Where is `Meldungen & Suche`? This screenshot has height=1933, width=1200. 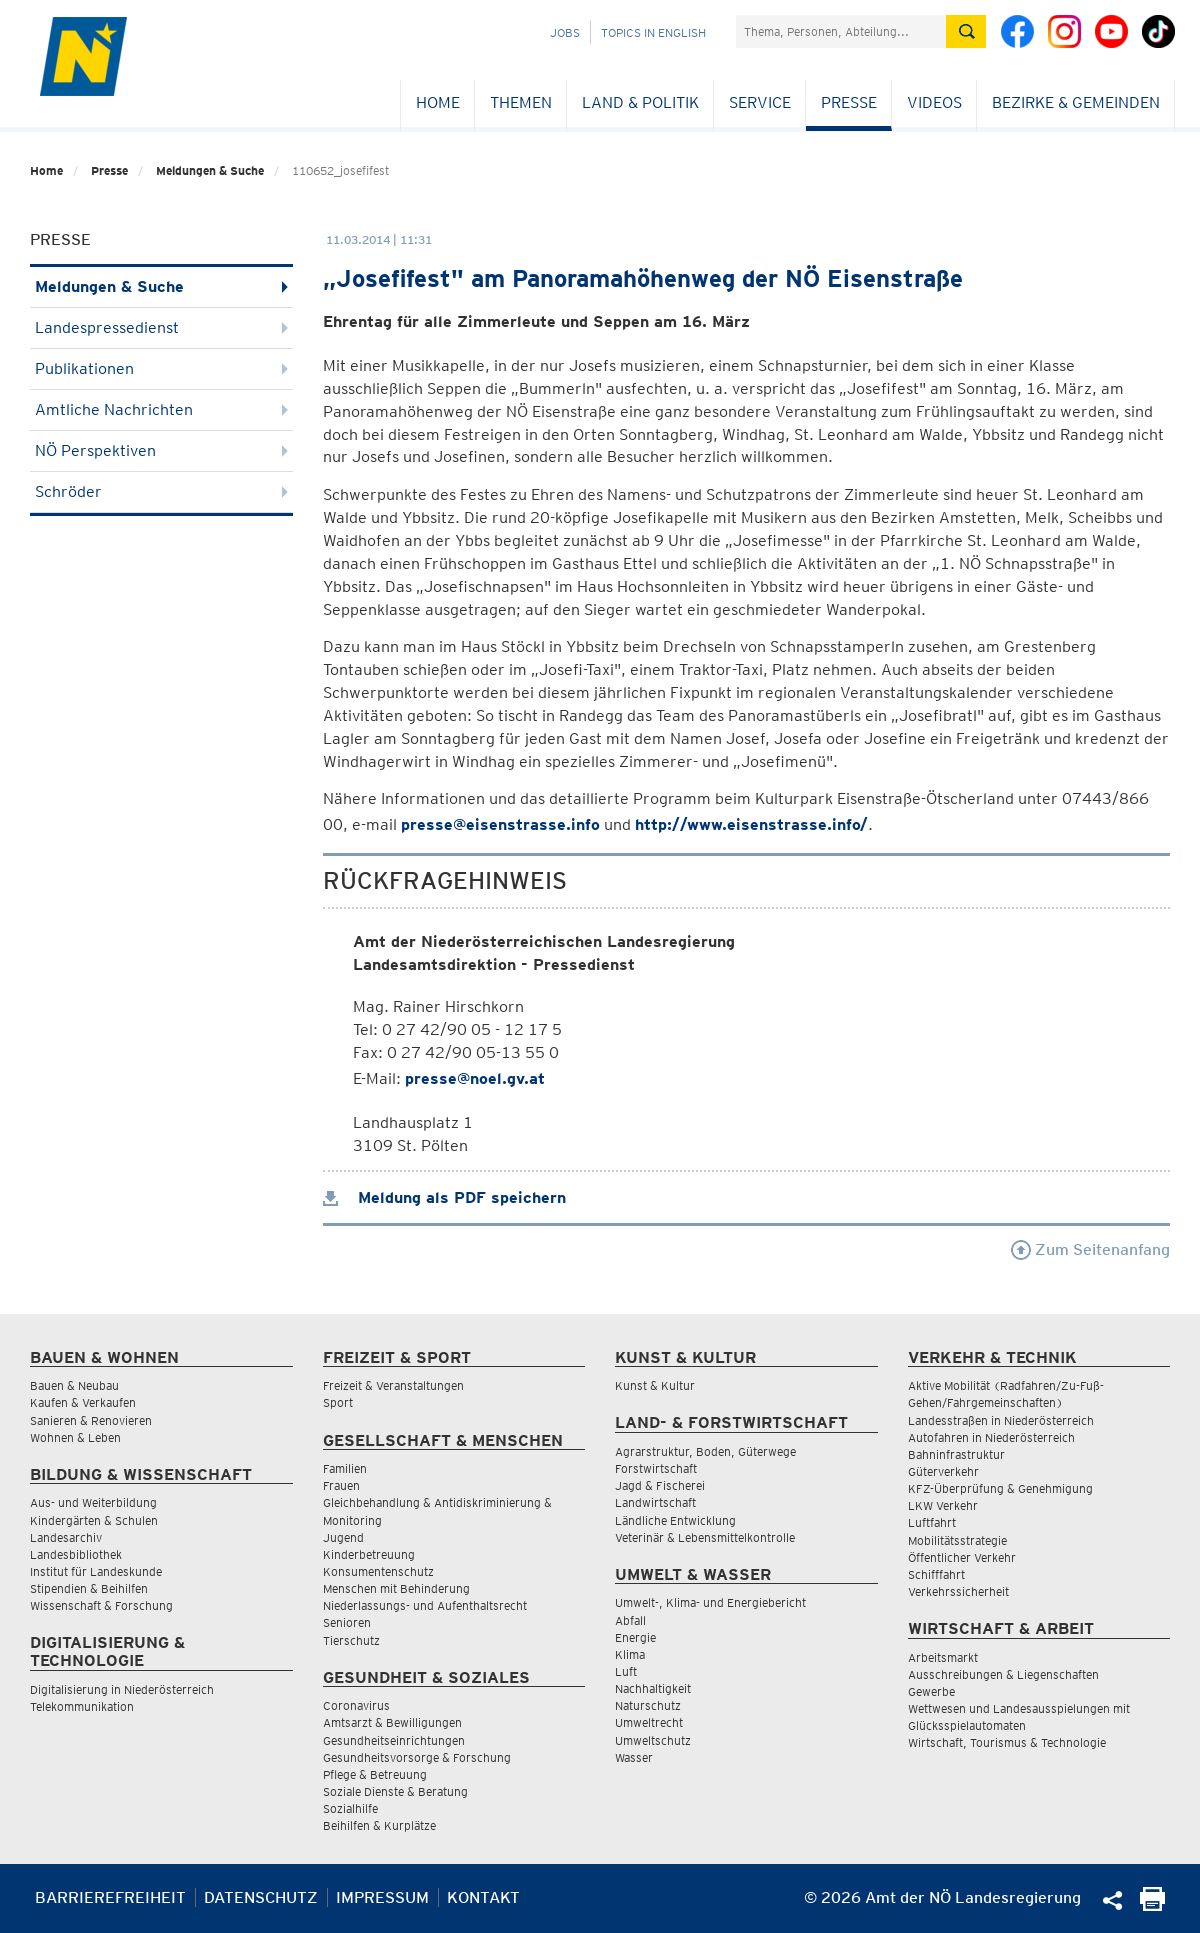
Meldungen & Suche is located at coordinates (210, 170).